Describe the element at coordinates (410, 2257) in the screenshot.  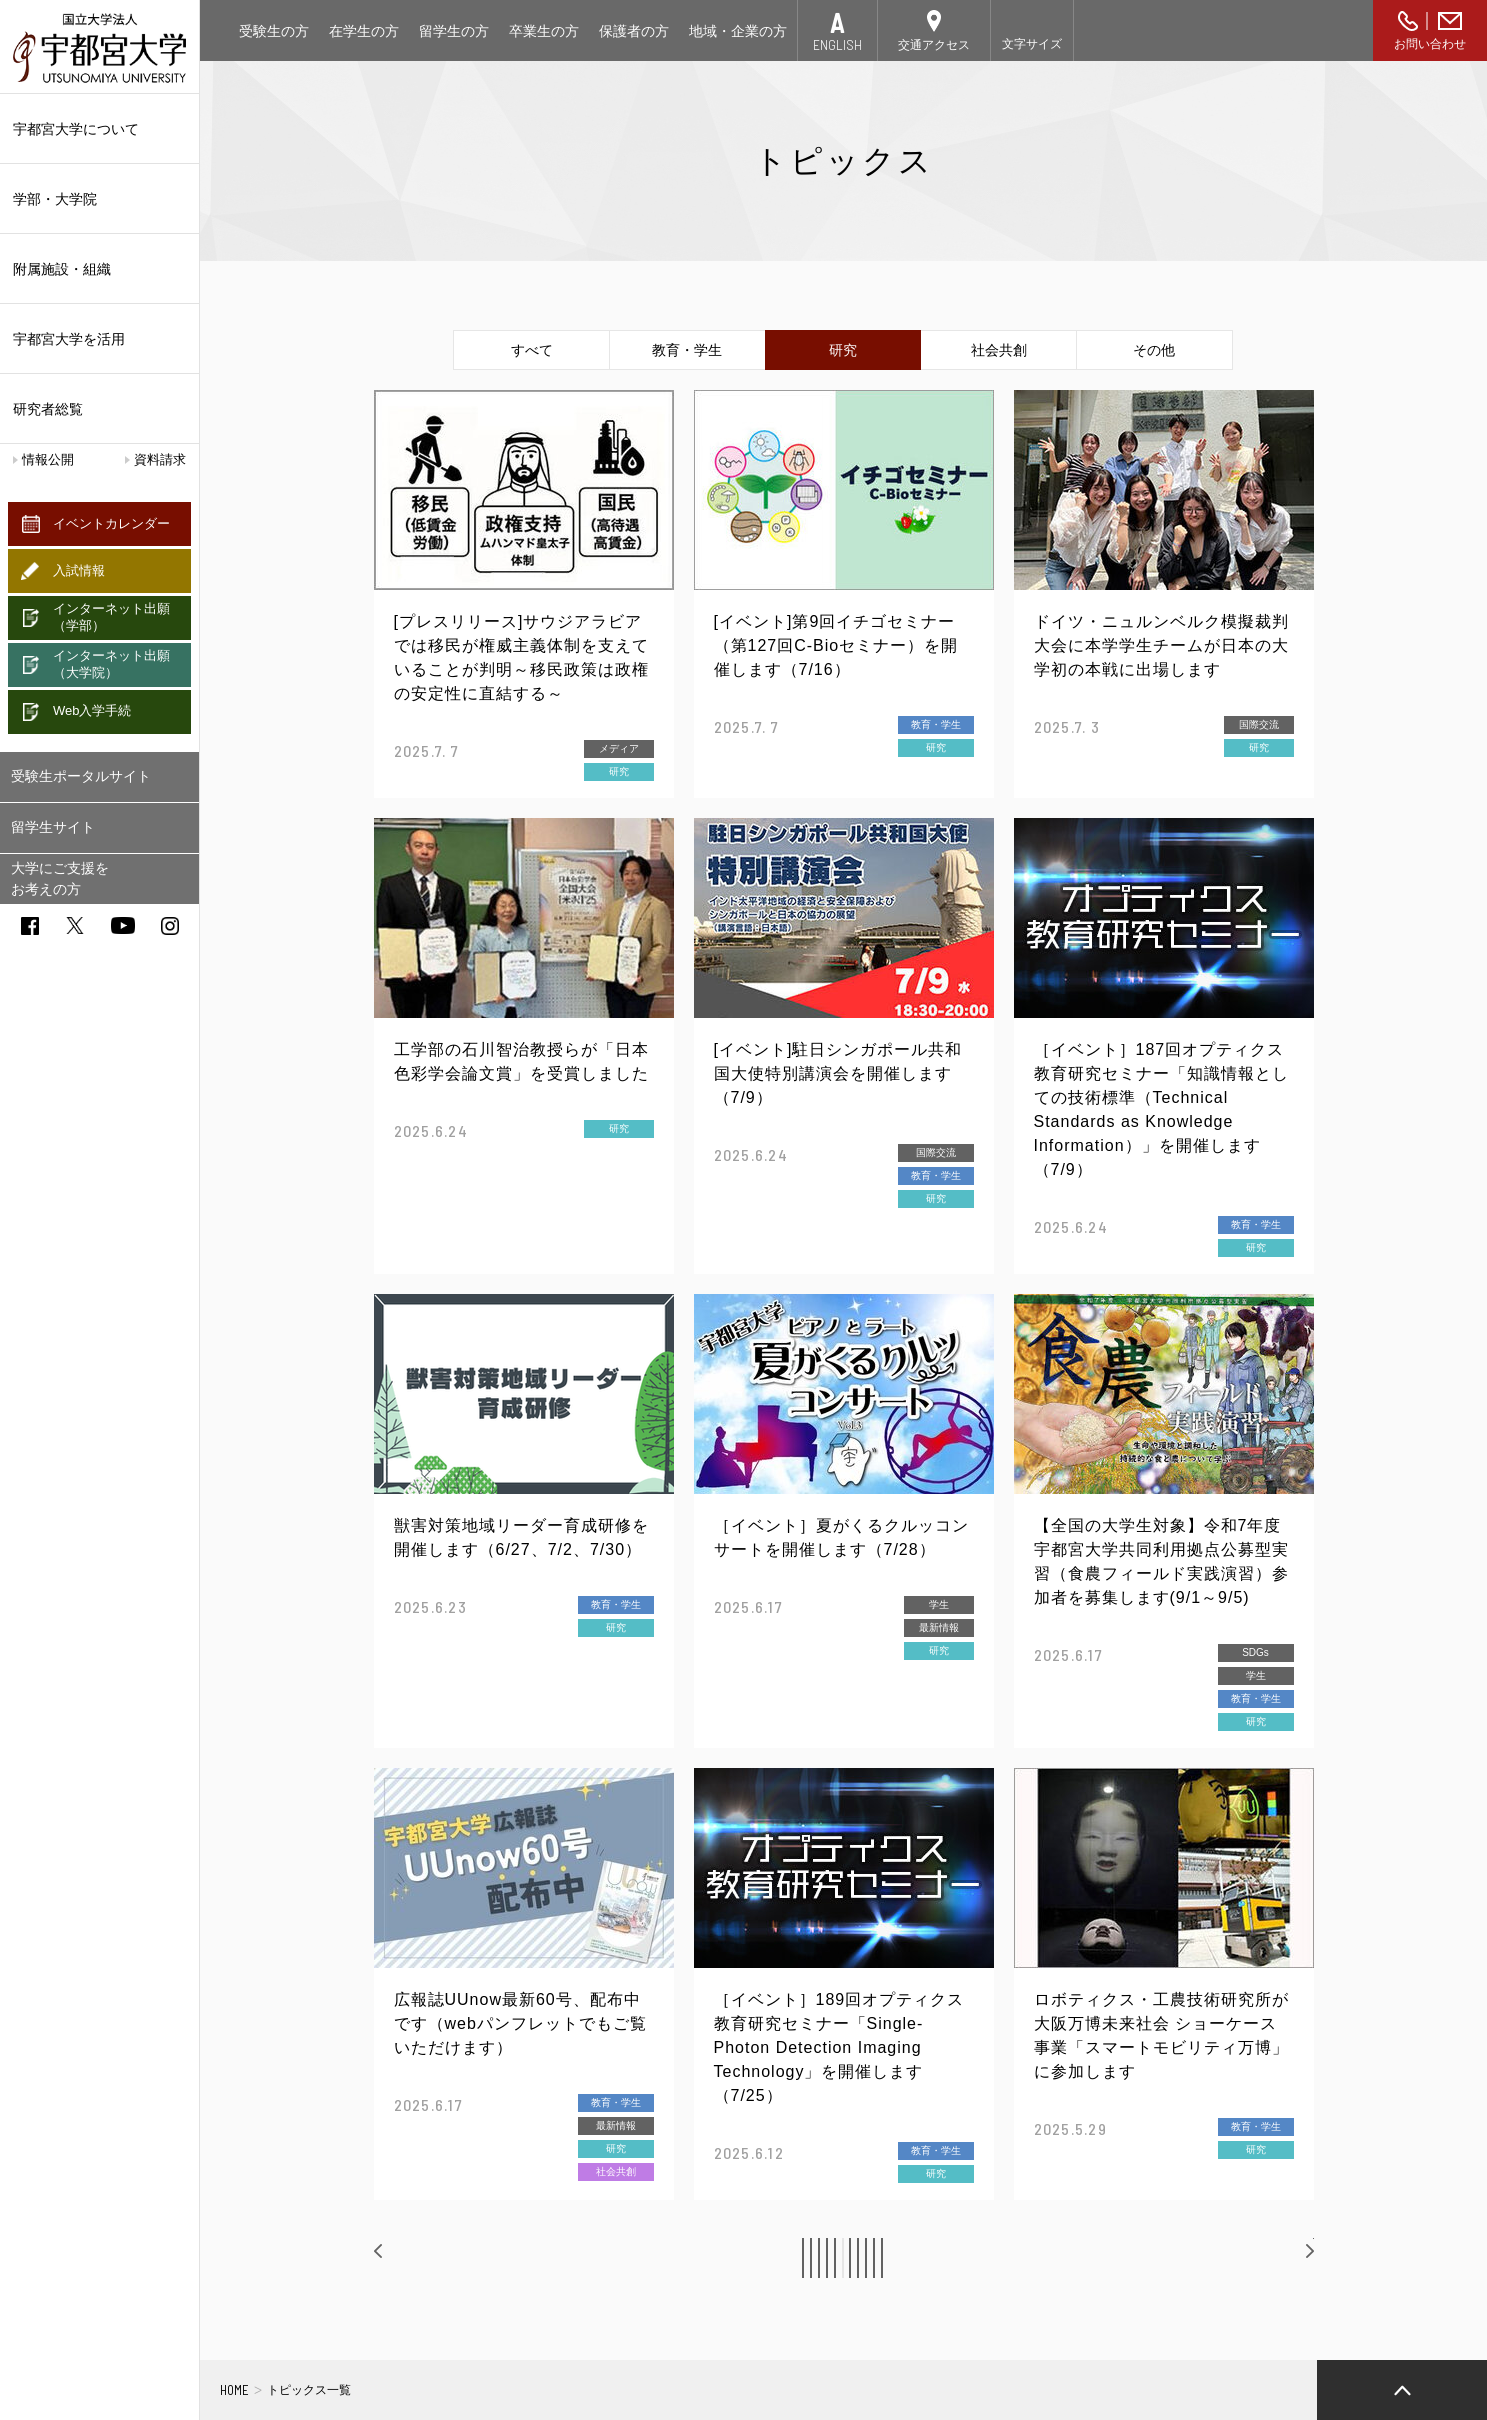
I see `前へ` at that location.